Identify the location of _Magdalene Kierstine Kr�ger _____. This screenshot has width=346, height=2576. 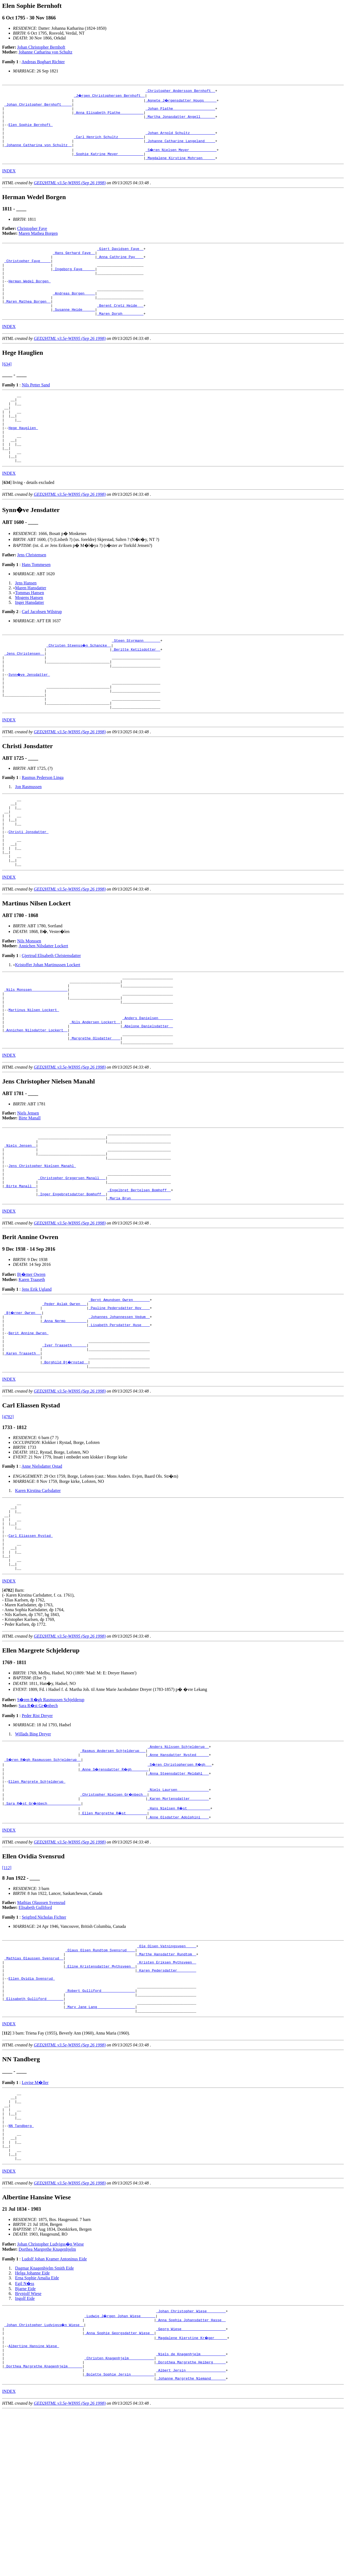
(192, 2495).